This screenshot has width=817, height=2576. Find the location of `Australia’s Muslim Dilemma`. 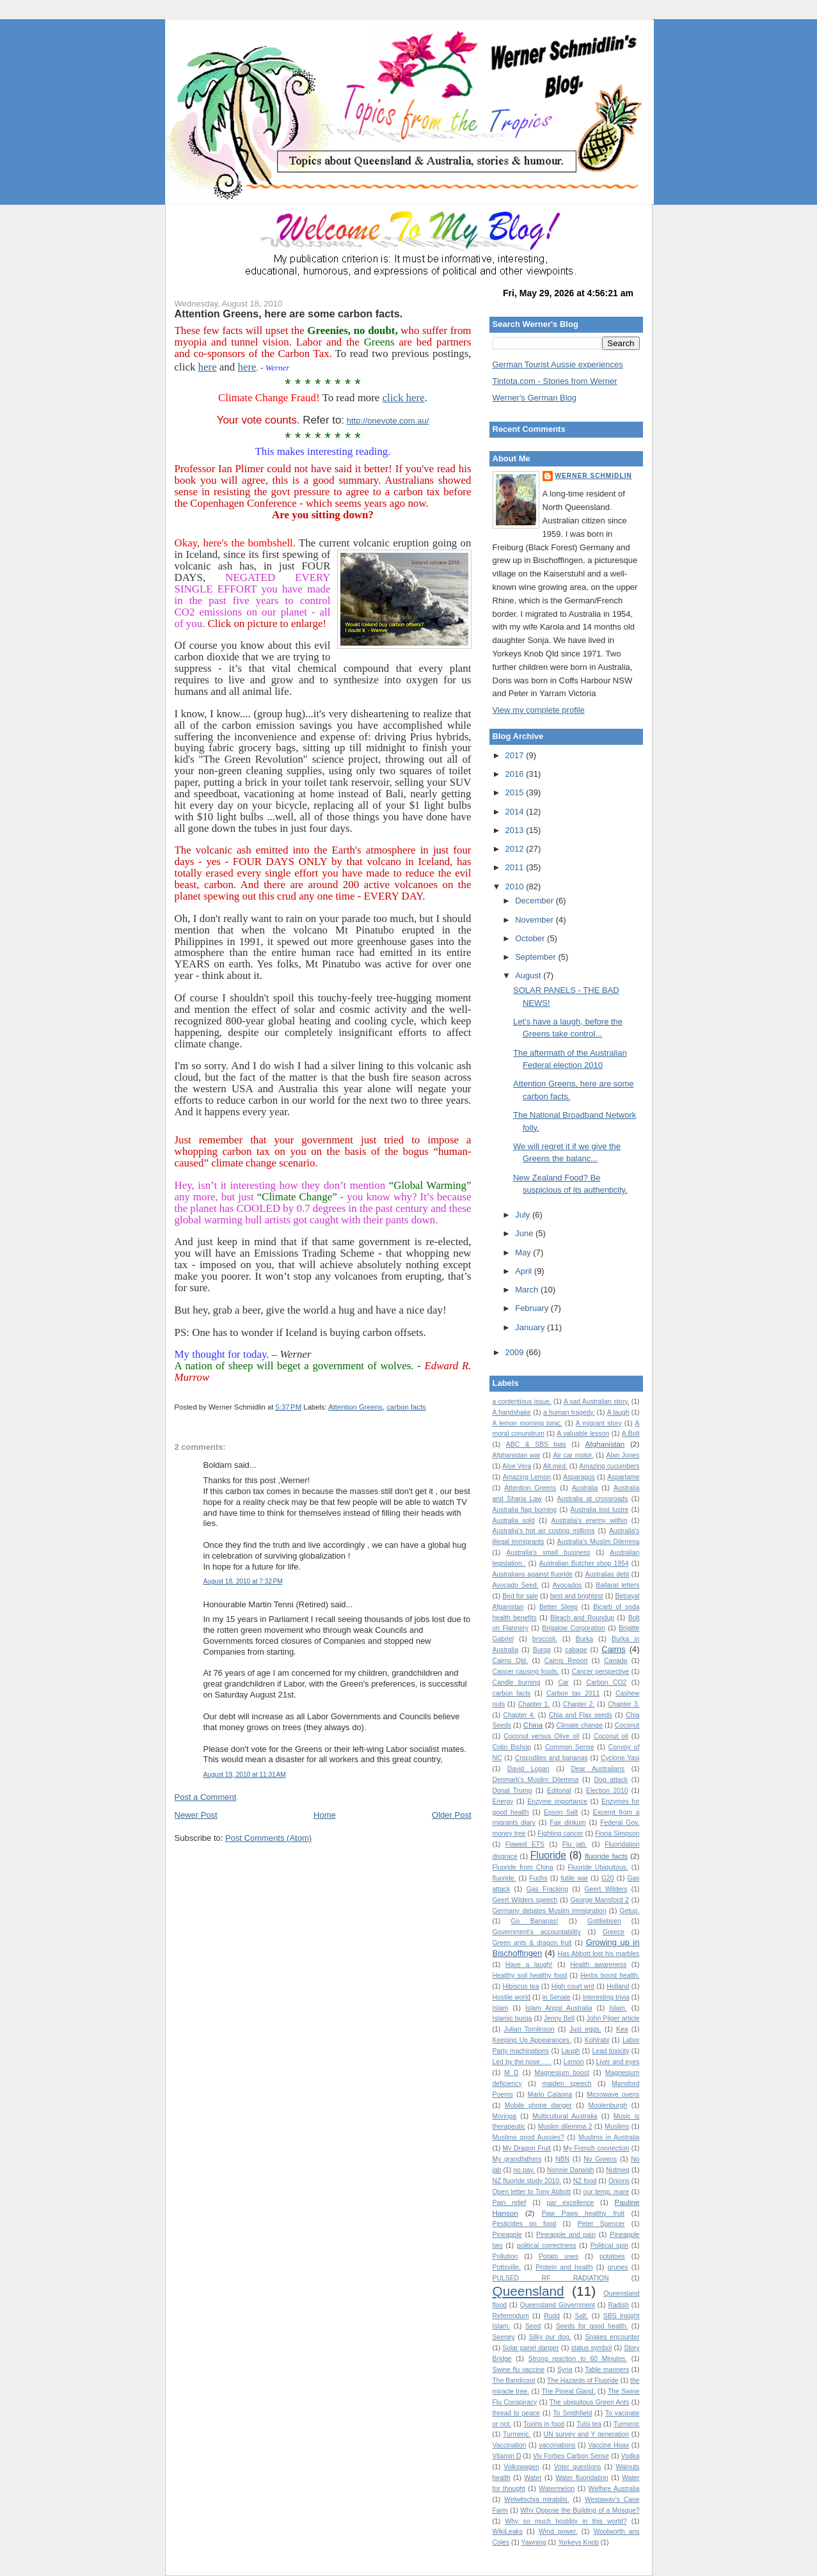

Australia’s Muslim Dilemma is located at coordinates (598, 1541).